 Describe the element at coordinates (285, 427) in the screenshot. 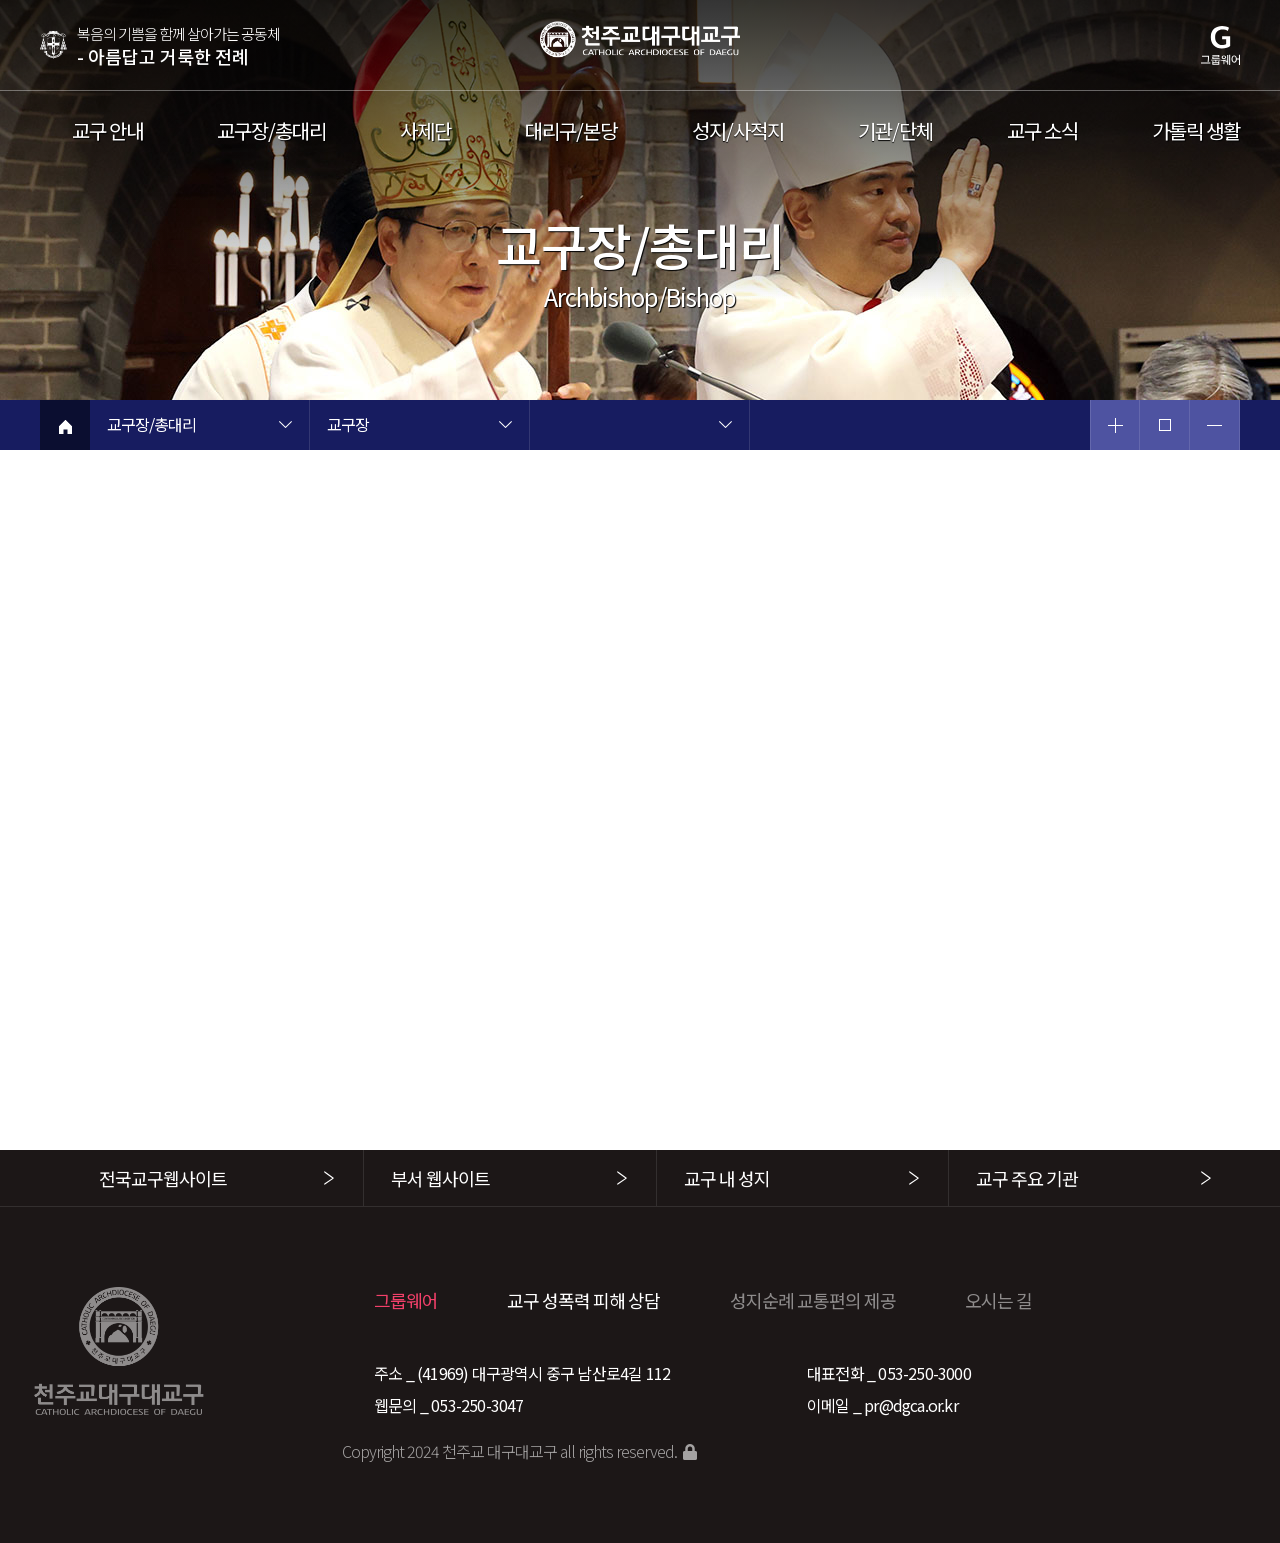

I see `현재 페이지 1차메뉴 목록 열기` at that location.